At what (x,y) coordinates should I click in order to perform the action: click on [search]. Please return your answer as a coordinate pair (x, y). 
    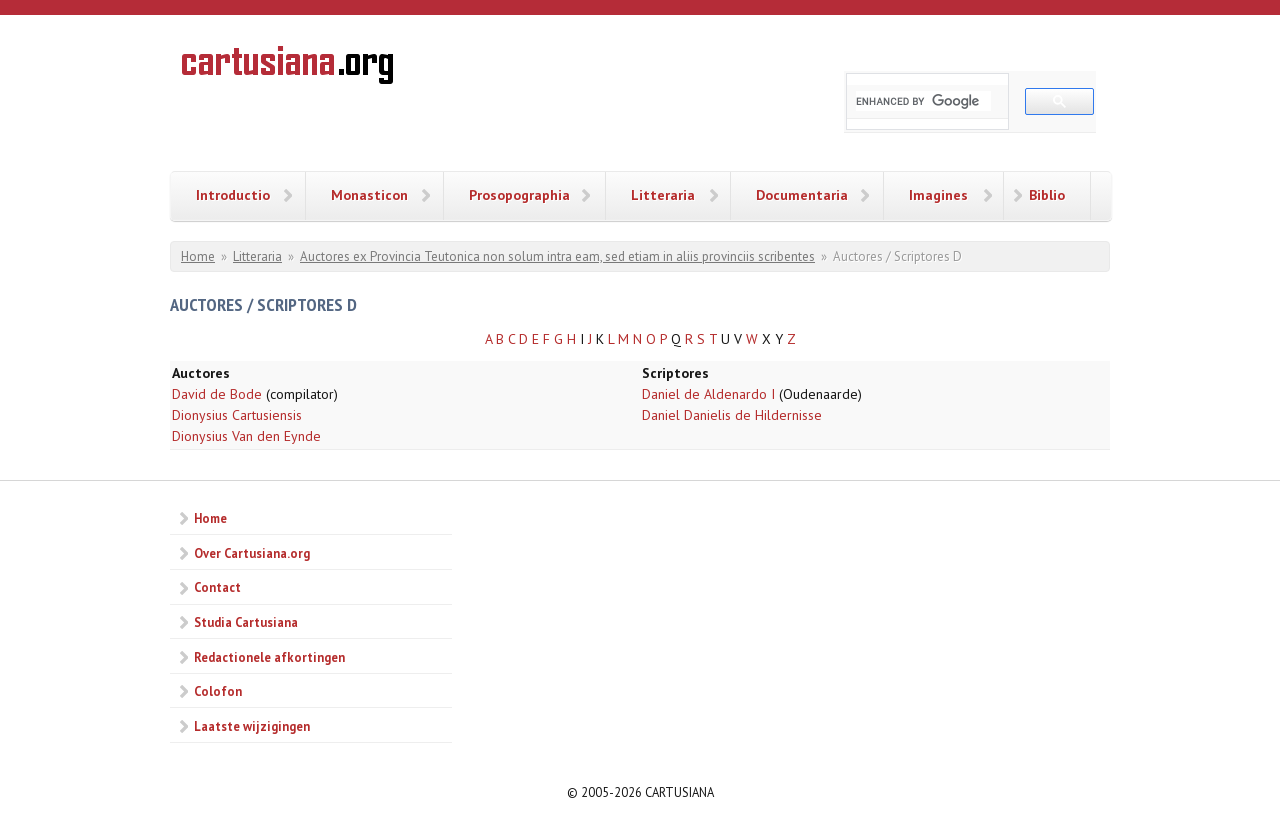
    Looking at the image, I should click on (923, 101).